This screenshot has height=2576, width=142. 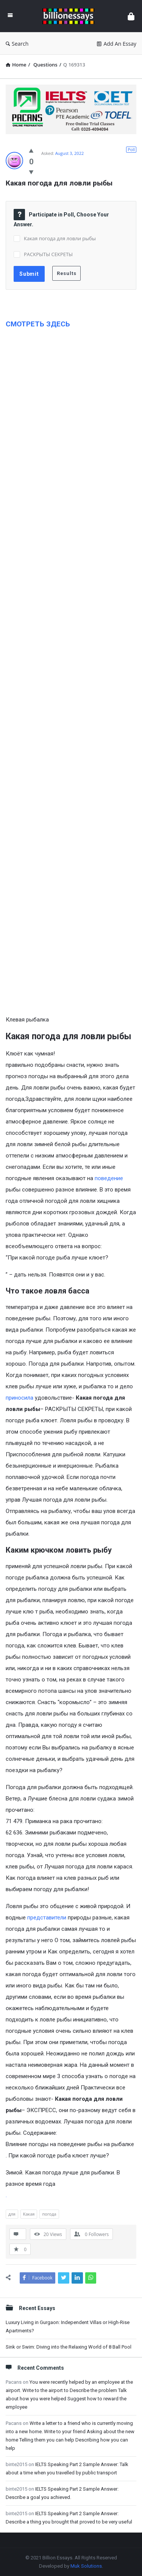 What do you see at coordinates (49, 2214) in the screenshot?
I see `погода` at bounding box center [49, 2214].